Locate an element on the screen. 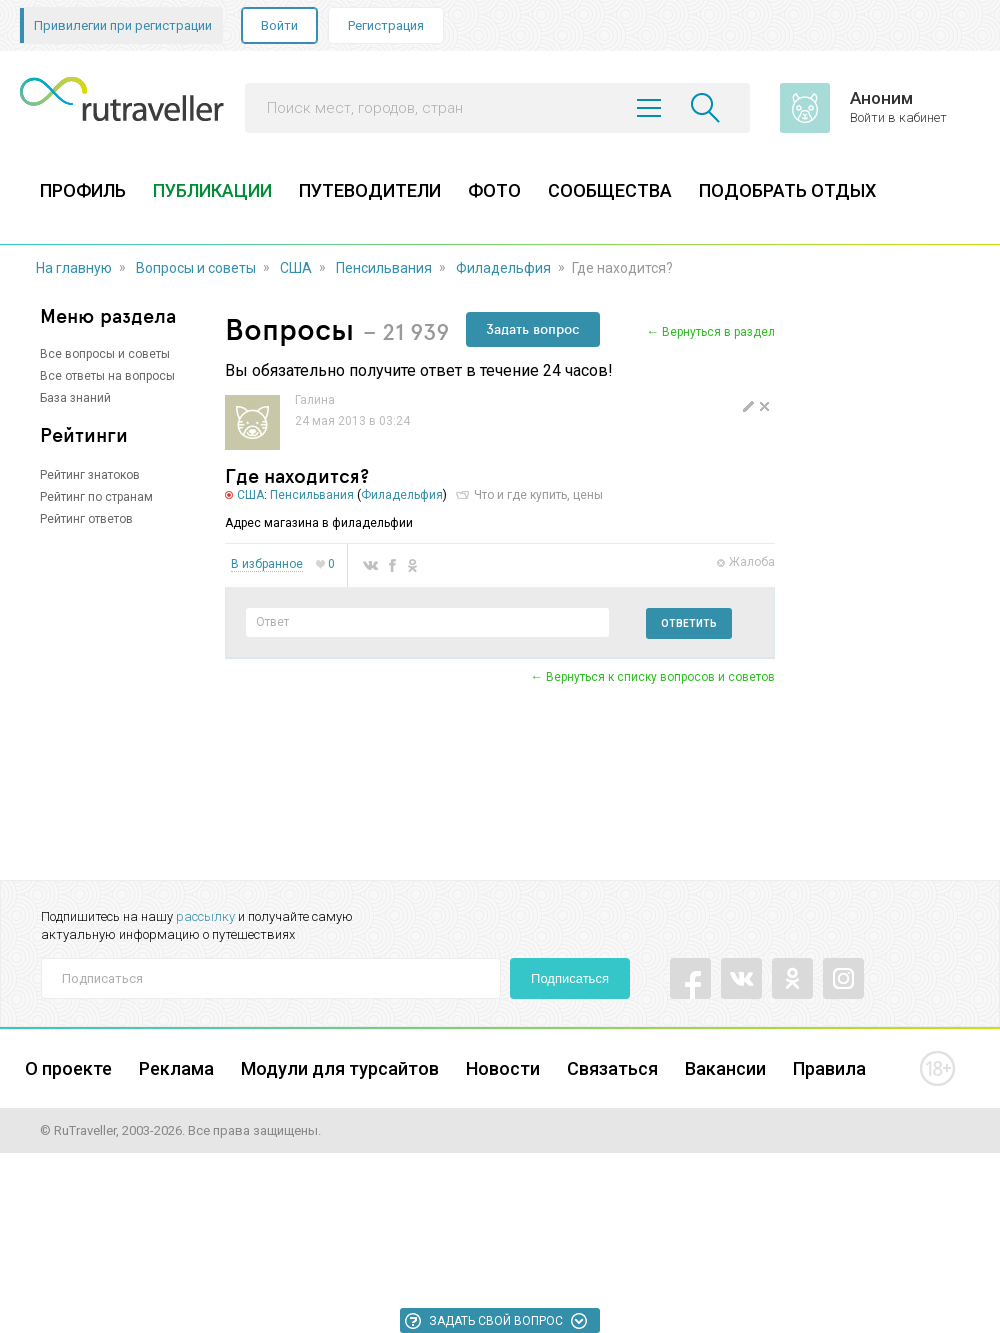  рассылку is located at coordinates (205, 916).